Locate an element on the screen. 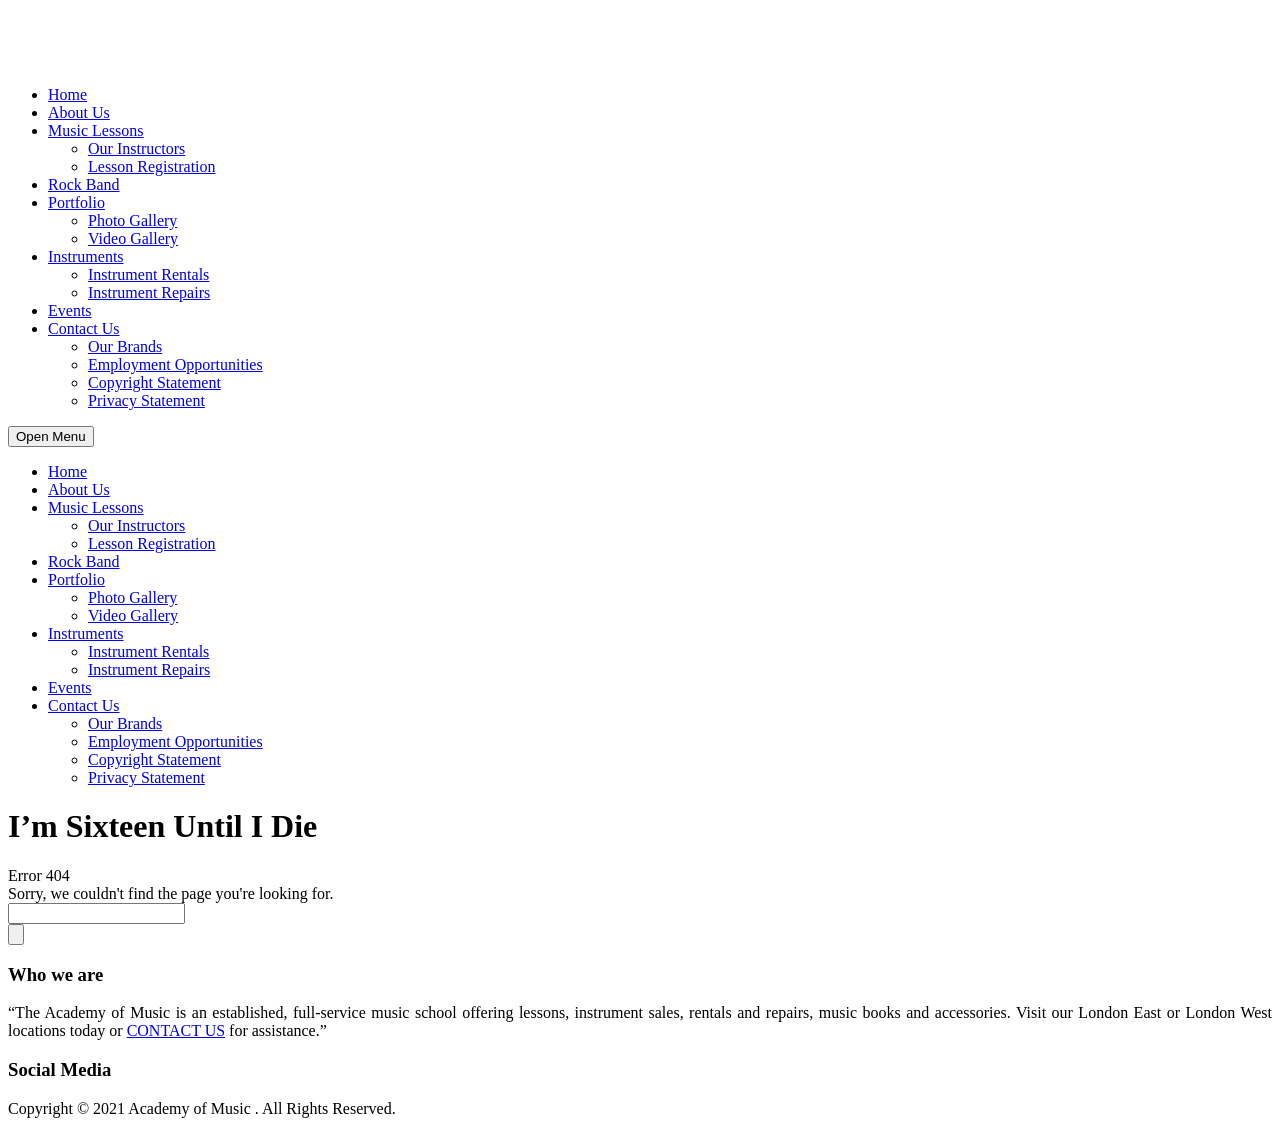  Contact Us is located at coordinates (84, 328).